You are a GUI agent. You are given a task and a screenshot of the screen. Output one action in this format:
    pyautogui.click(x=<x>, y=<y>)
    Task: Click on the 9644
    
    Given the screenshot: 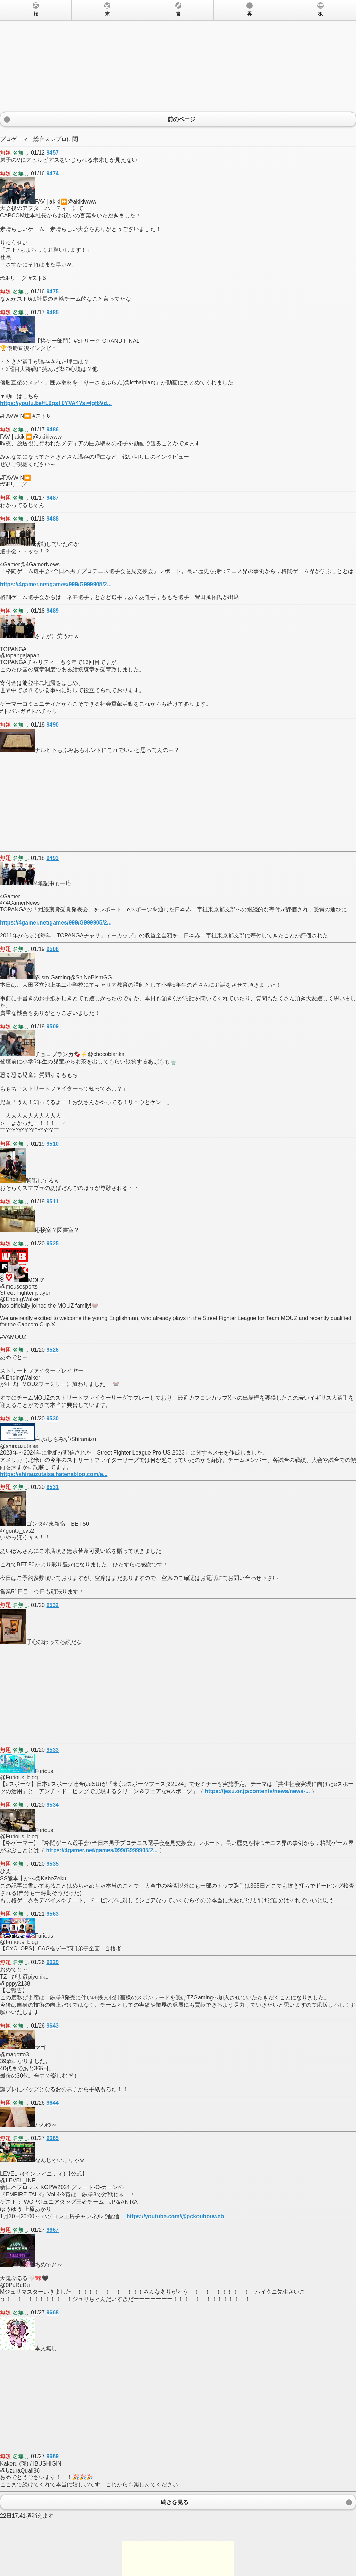 What is the action you would take?
    pyautogui.click(x=52, y=2103)
    